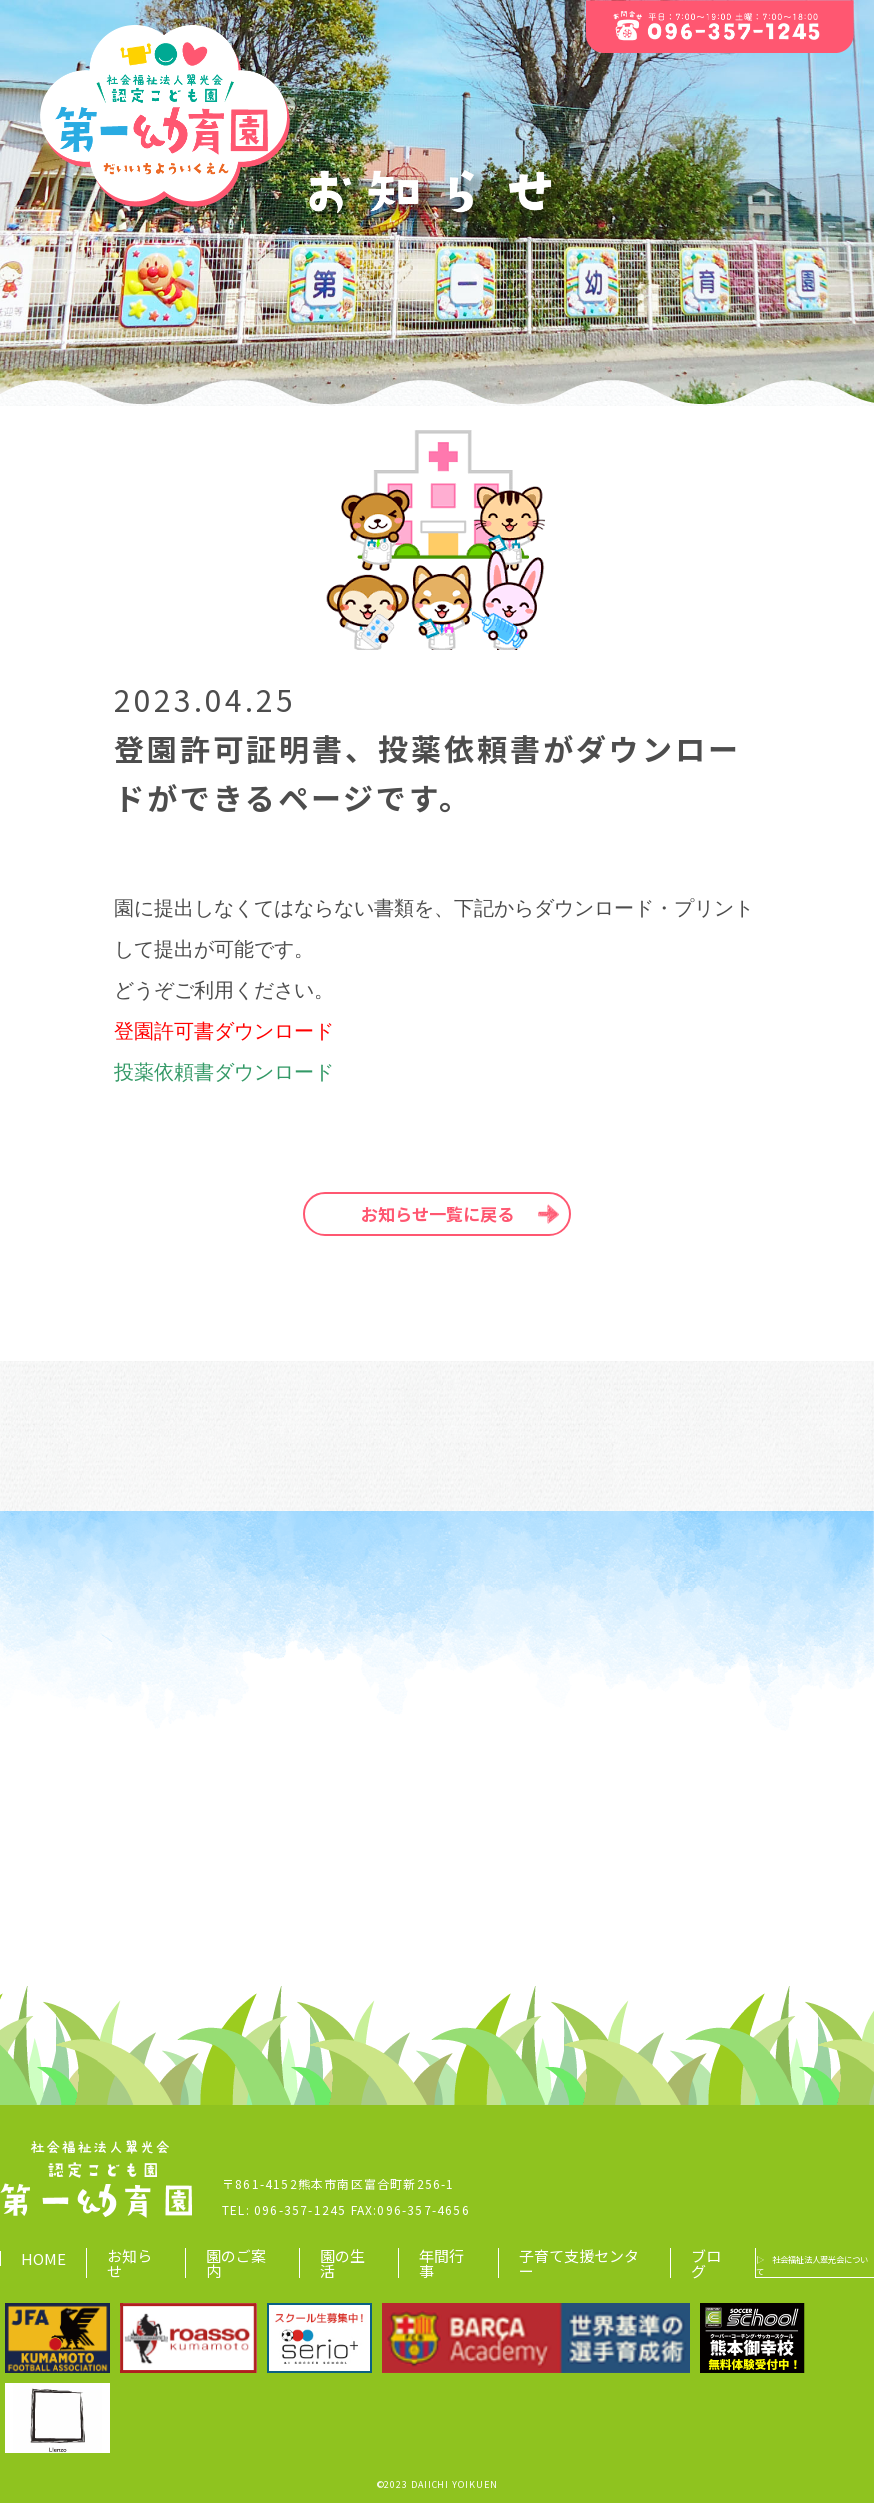 The width and height of the screenshot is (874, 2508). I want to click on お知らせ一覧に戻る, so click(437, 1213).